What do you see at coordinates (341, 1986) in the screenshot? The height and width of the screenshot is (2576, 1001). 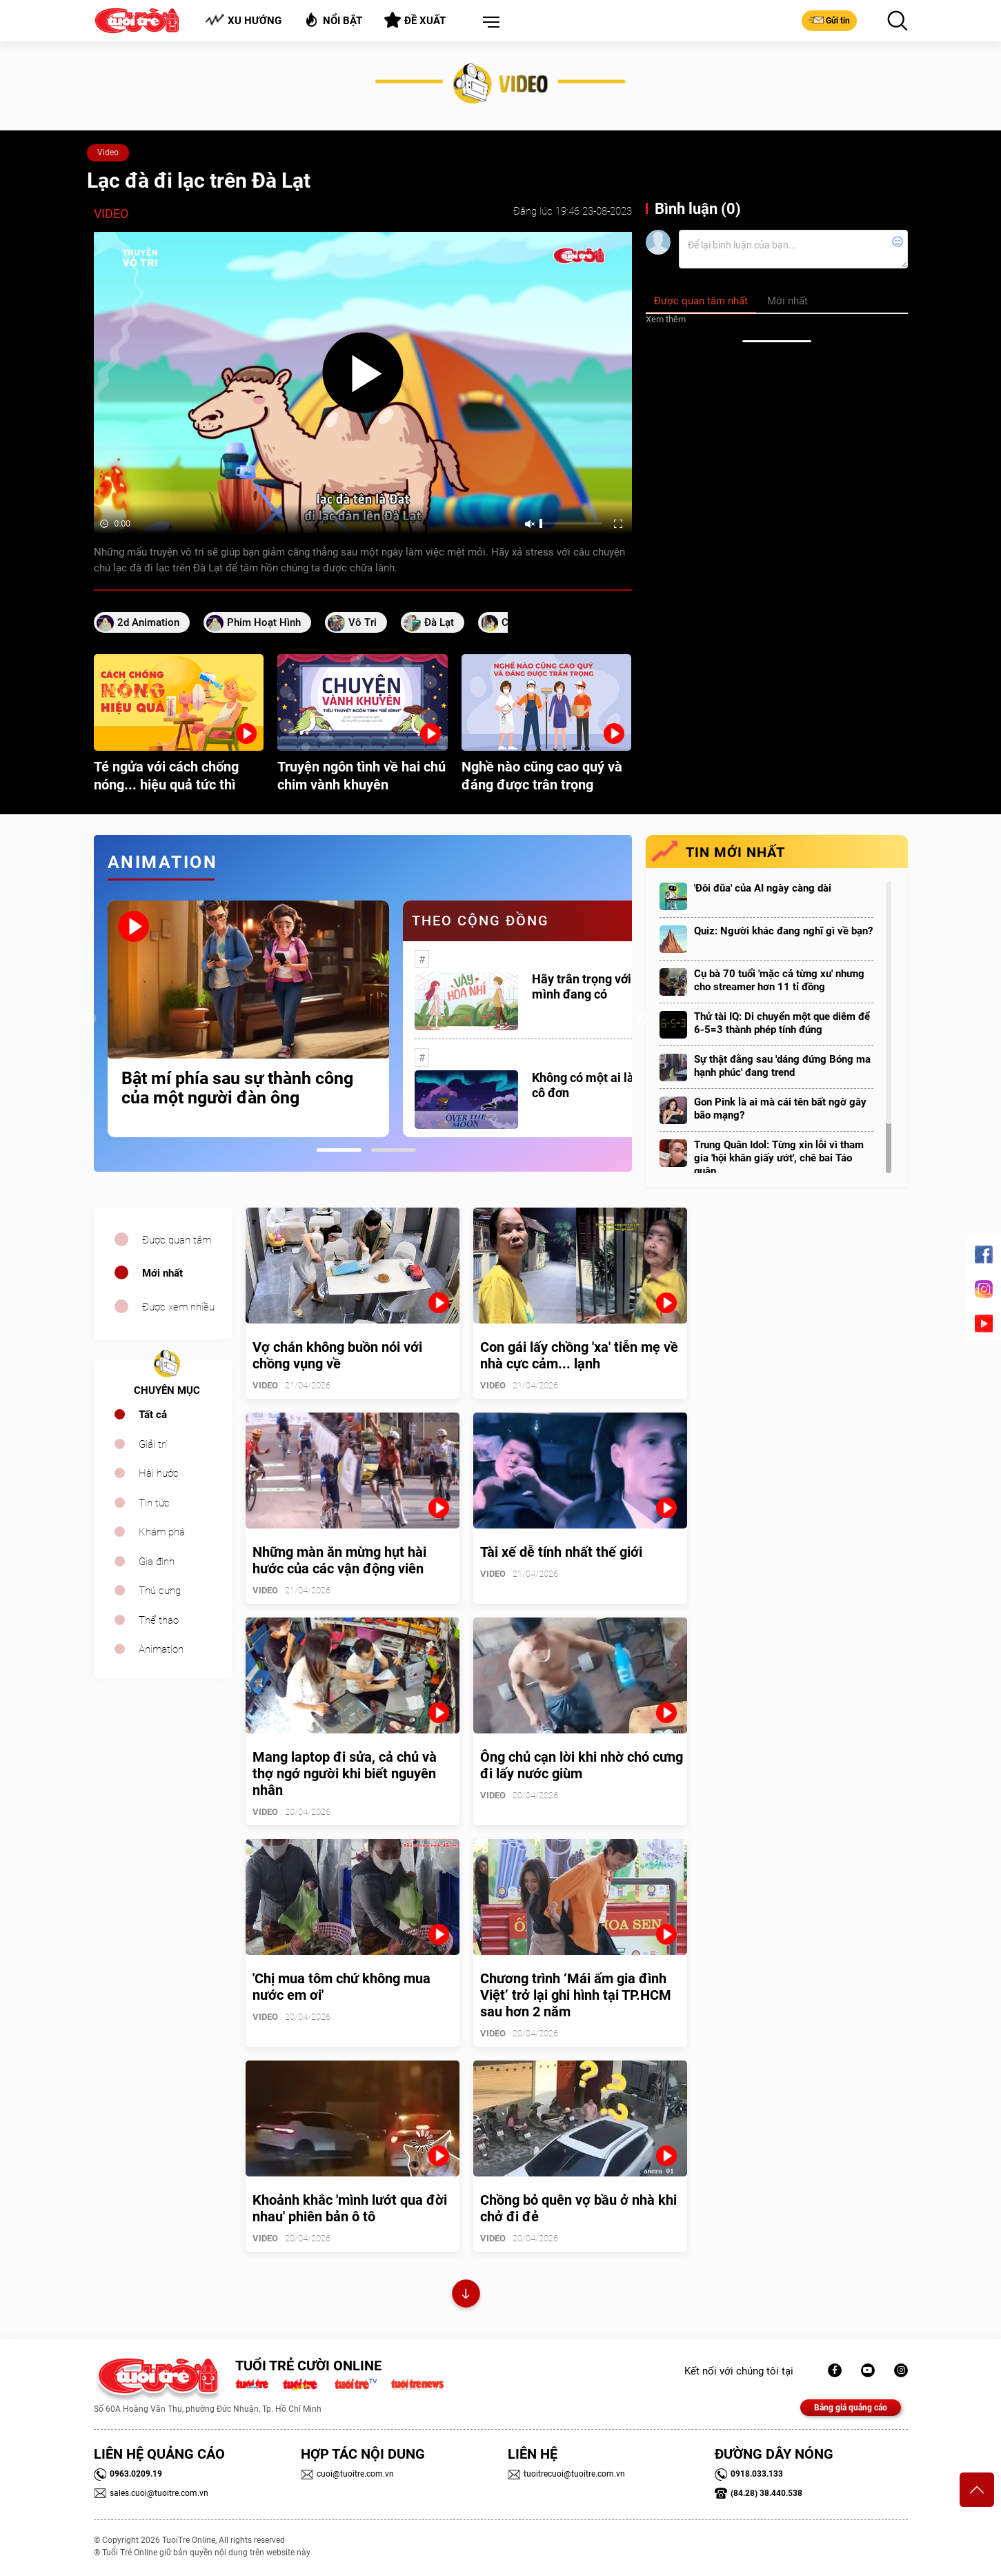 I see `'Chị mua tôm chứ không mua nước em ơi'` at bounding box center [341, 1986].